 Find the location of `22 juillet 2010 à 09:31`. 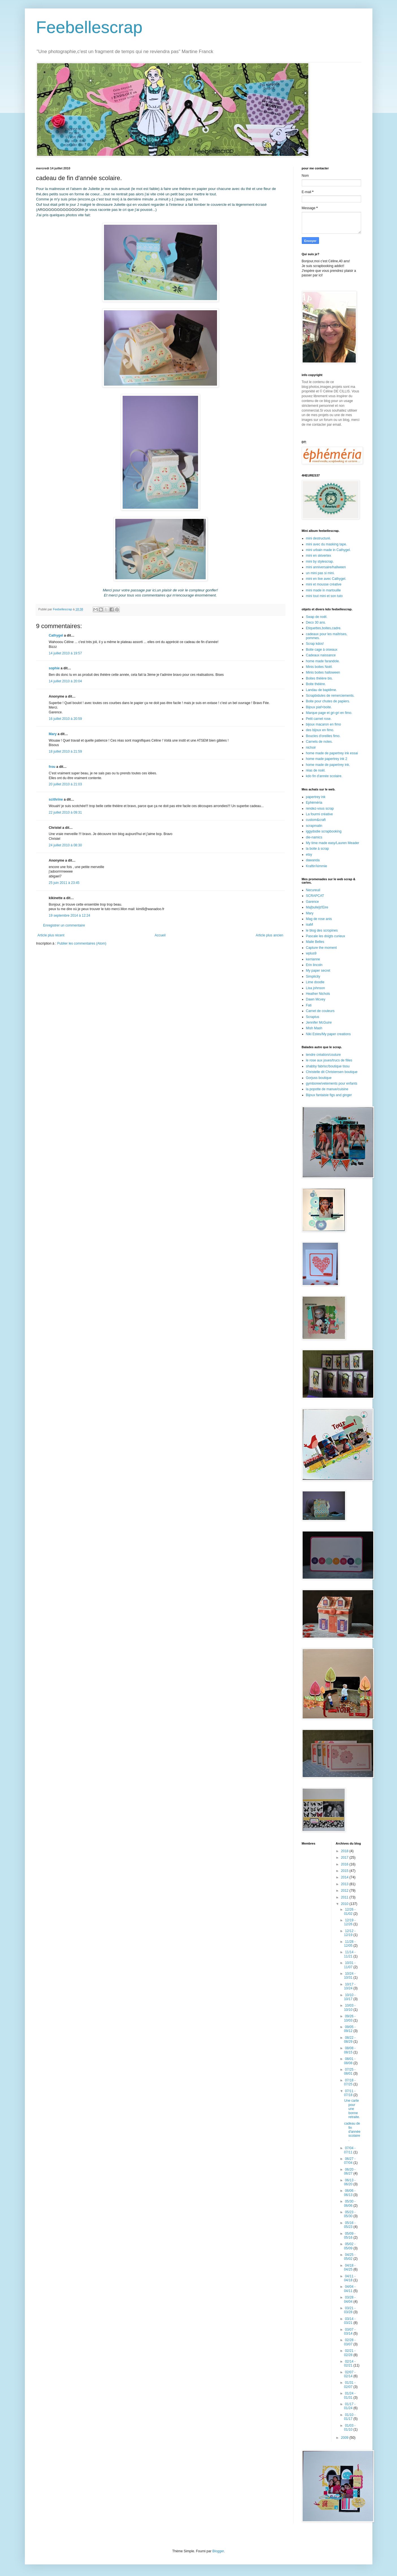

22 juillet 2010 à 09:31 is located at coordinates (65, 812).